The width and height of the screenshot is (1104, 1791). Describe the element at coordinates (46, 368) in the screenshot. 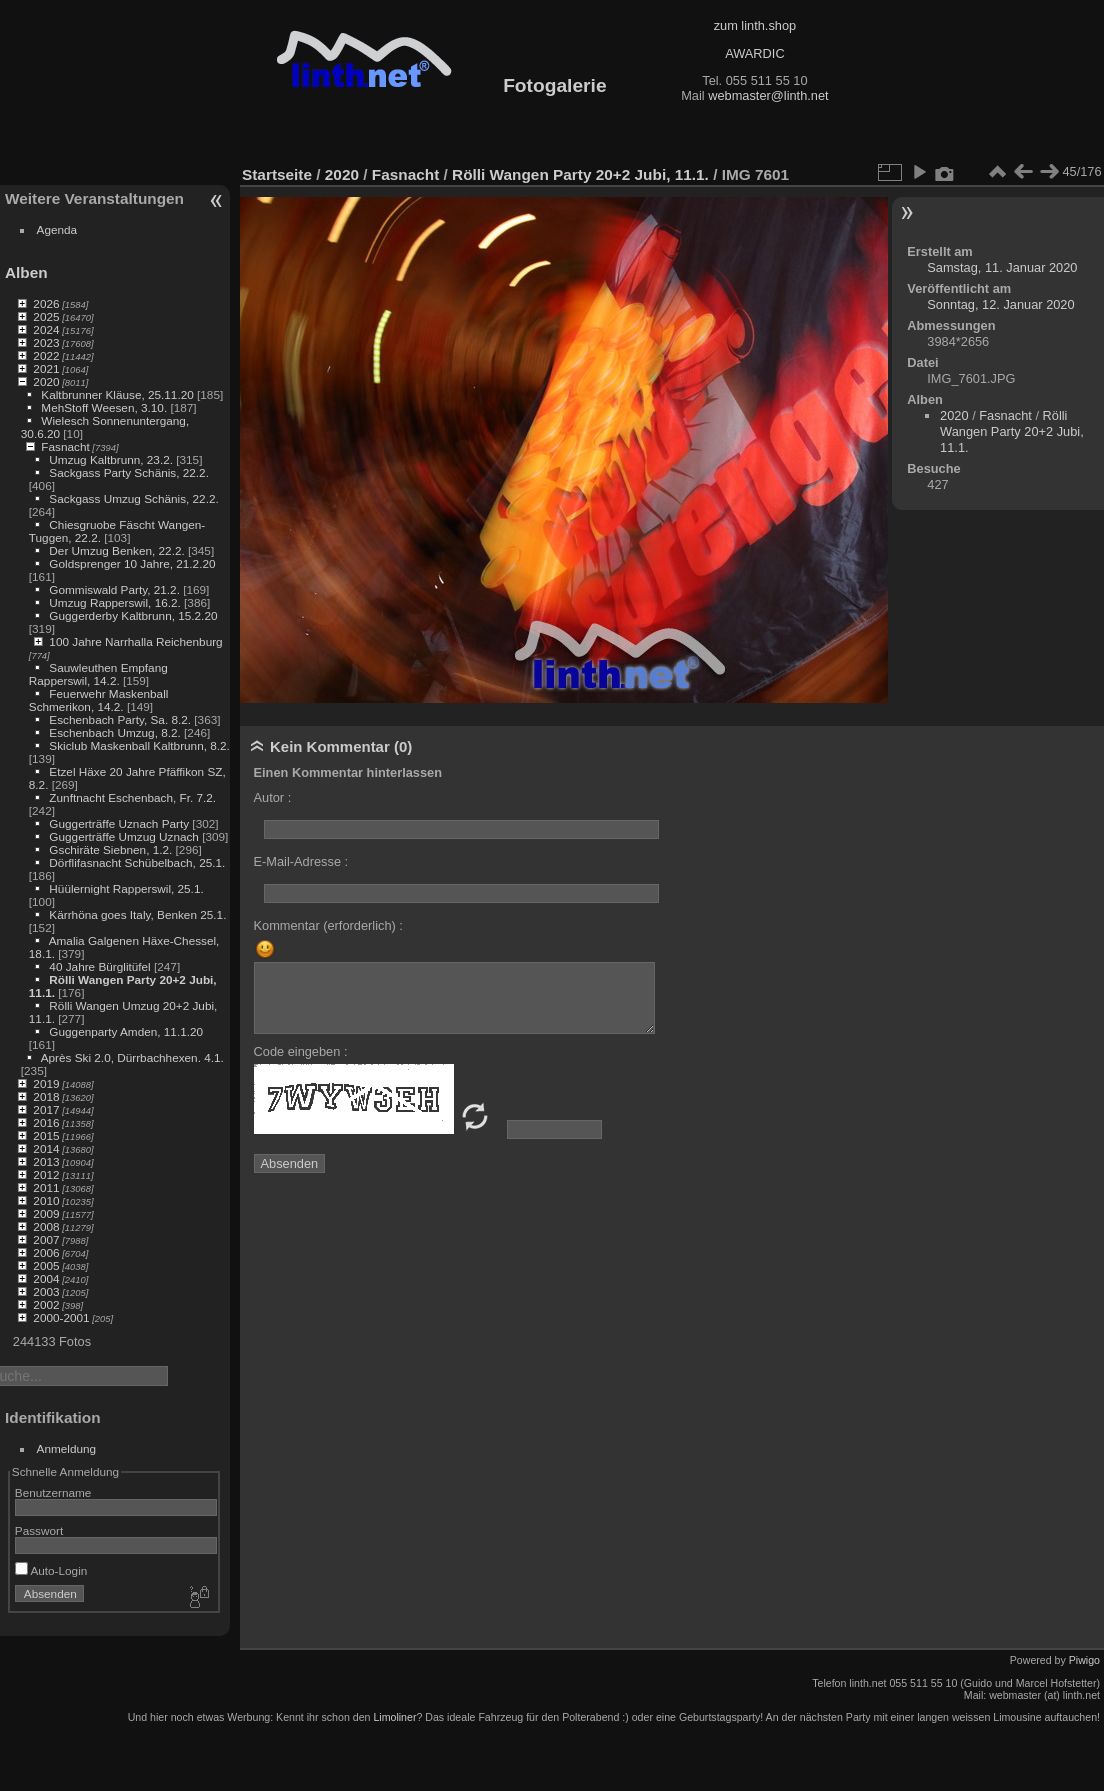

I see `2021` at that location.